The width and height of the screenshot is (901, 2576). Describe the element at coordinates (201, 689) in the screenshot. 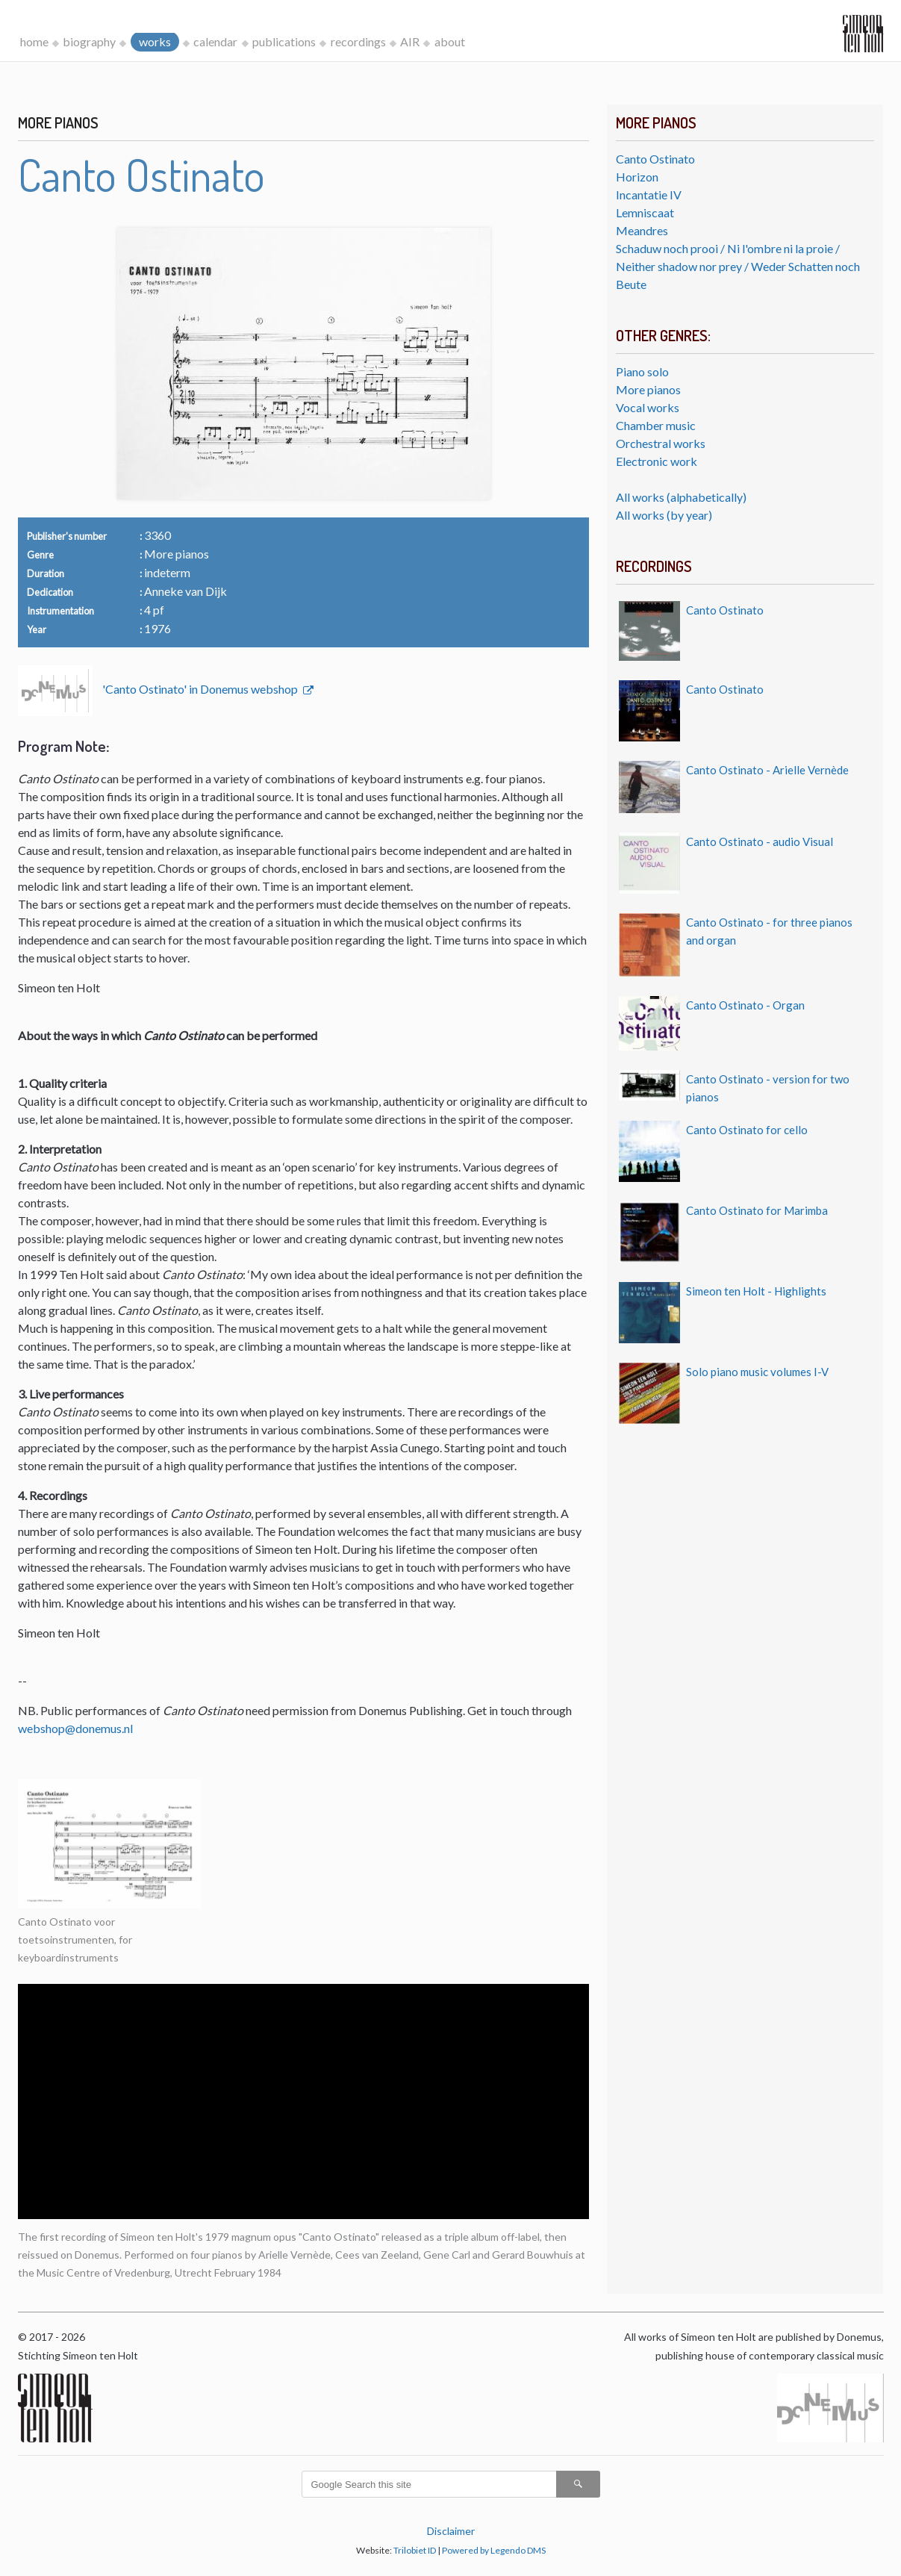

I see `'Canto Ostinato' in Donemus webshop` at that location.